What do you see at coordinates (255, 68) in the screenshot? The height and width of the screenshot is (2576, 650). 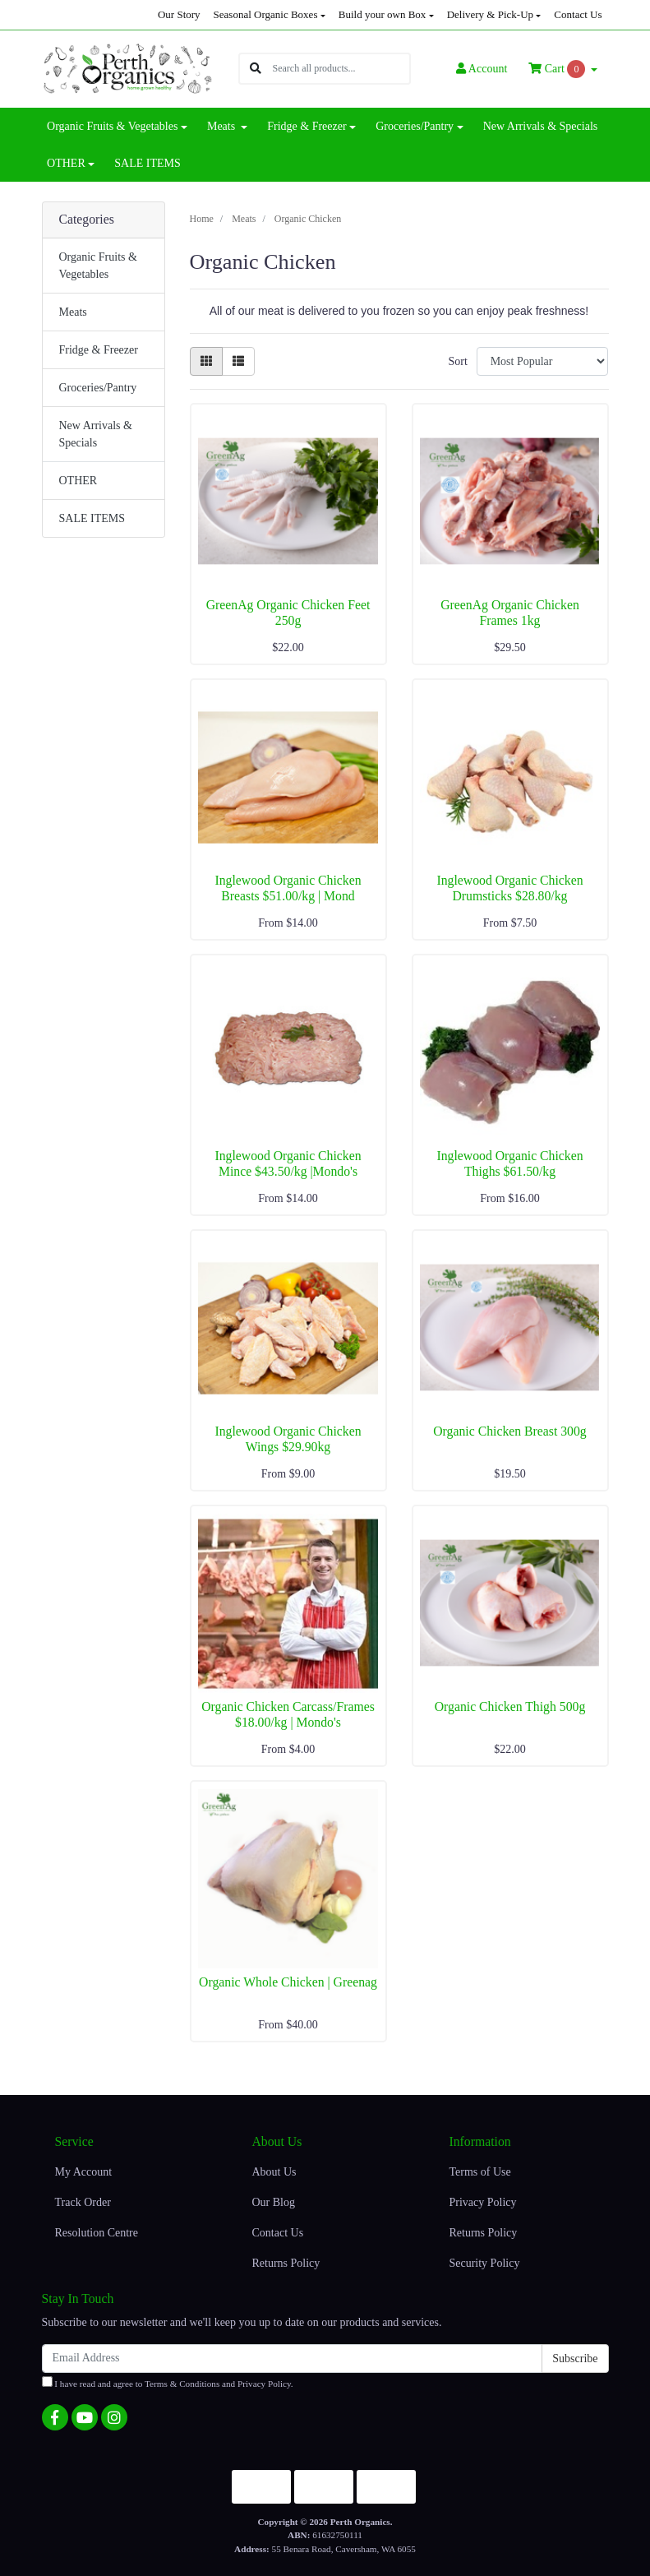 I see `[Search site]` at bounding box center [255, 68].